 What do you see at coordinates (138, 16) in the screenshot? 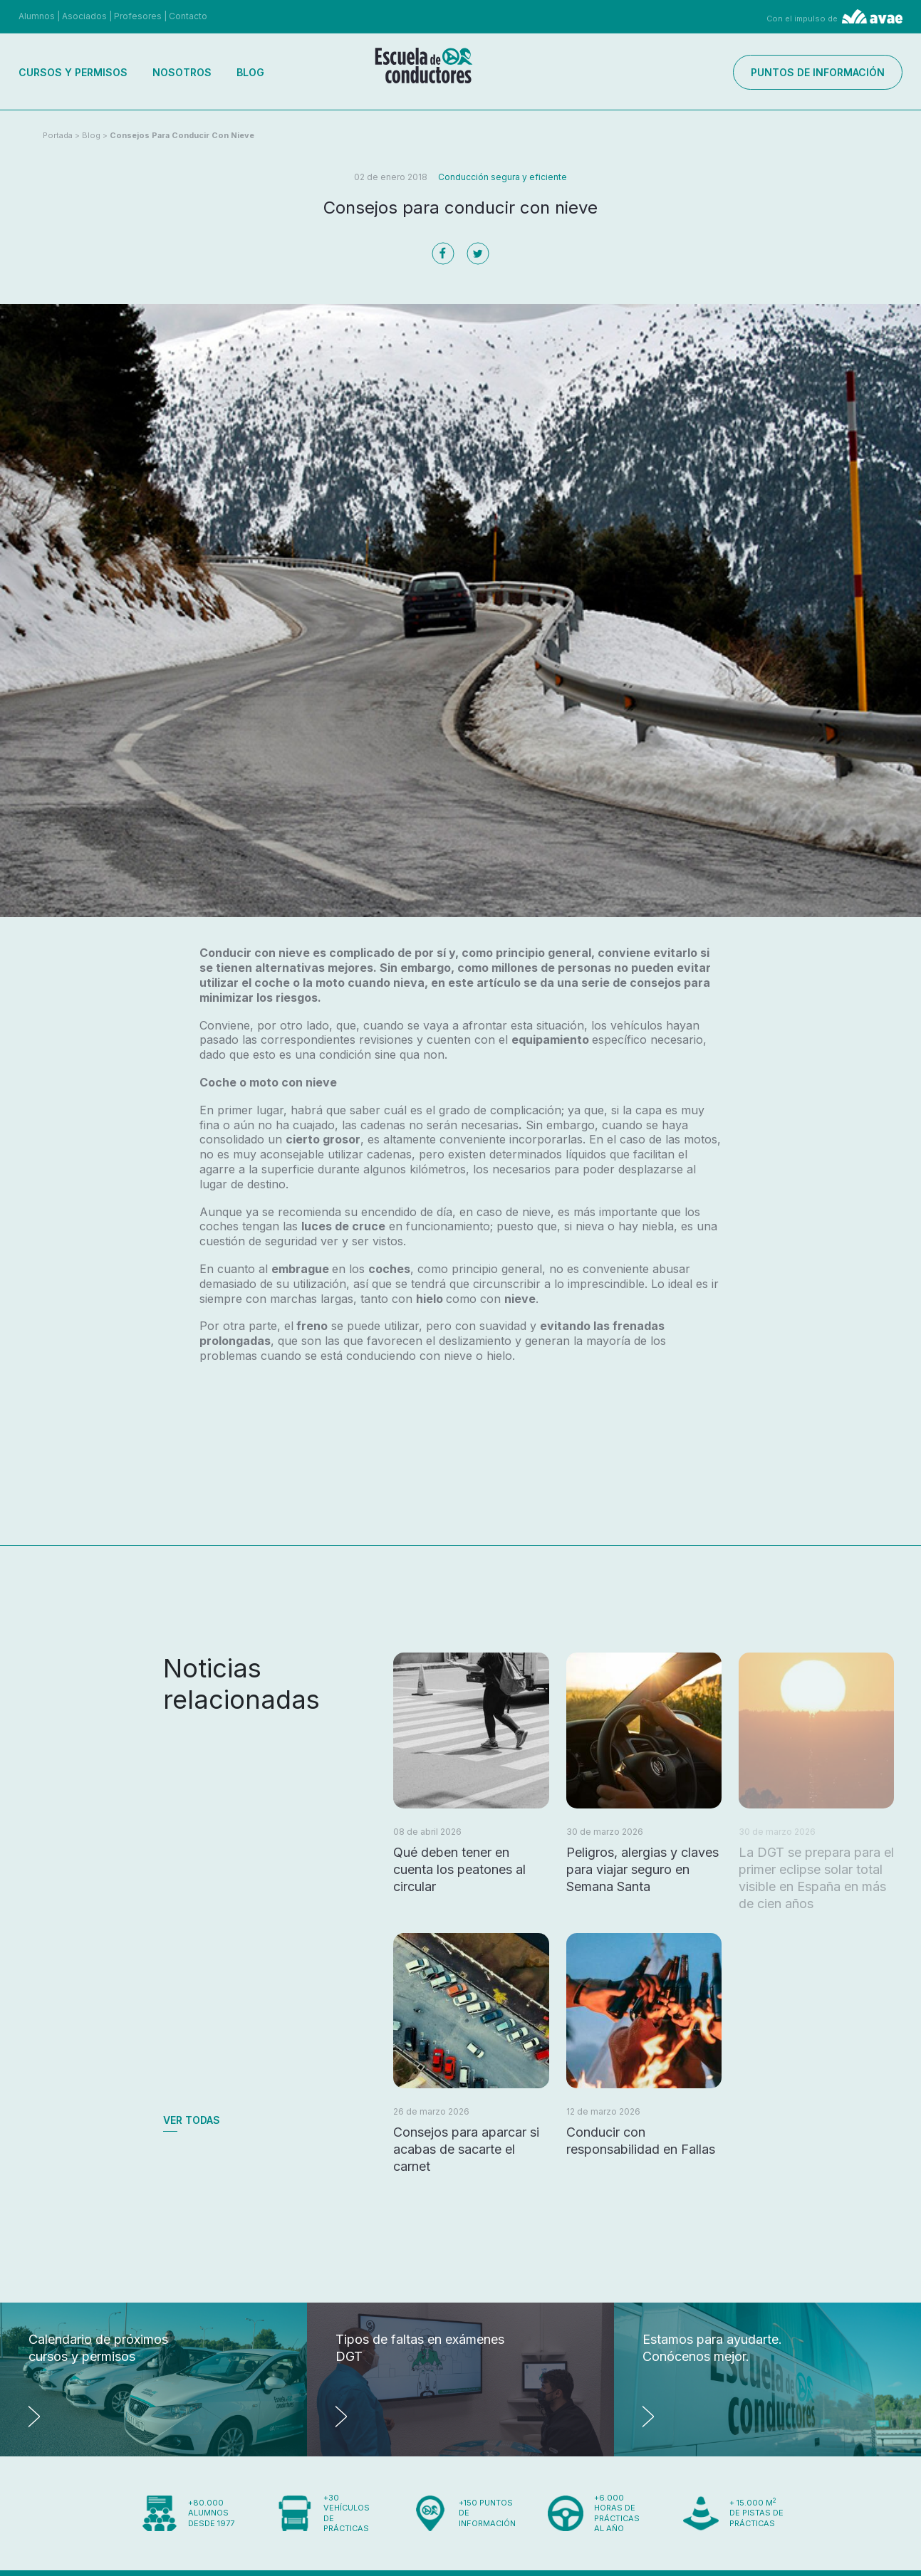
I see `Profesores` at bounding box center [138, 16].